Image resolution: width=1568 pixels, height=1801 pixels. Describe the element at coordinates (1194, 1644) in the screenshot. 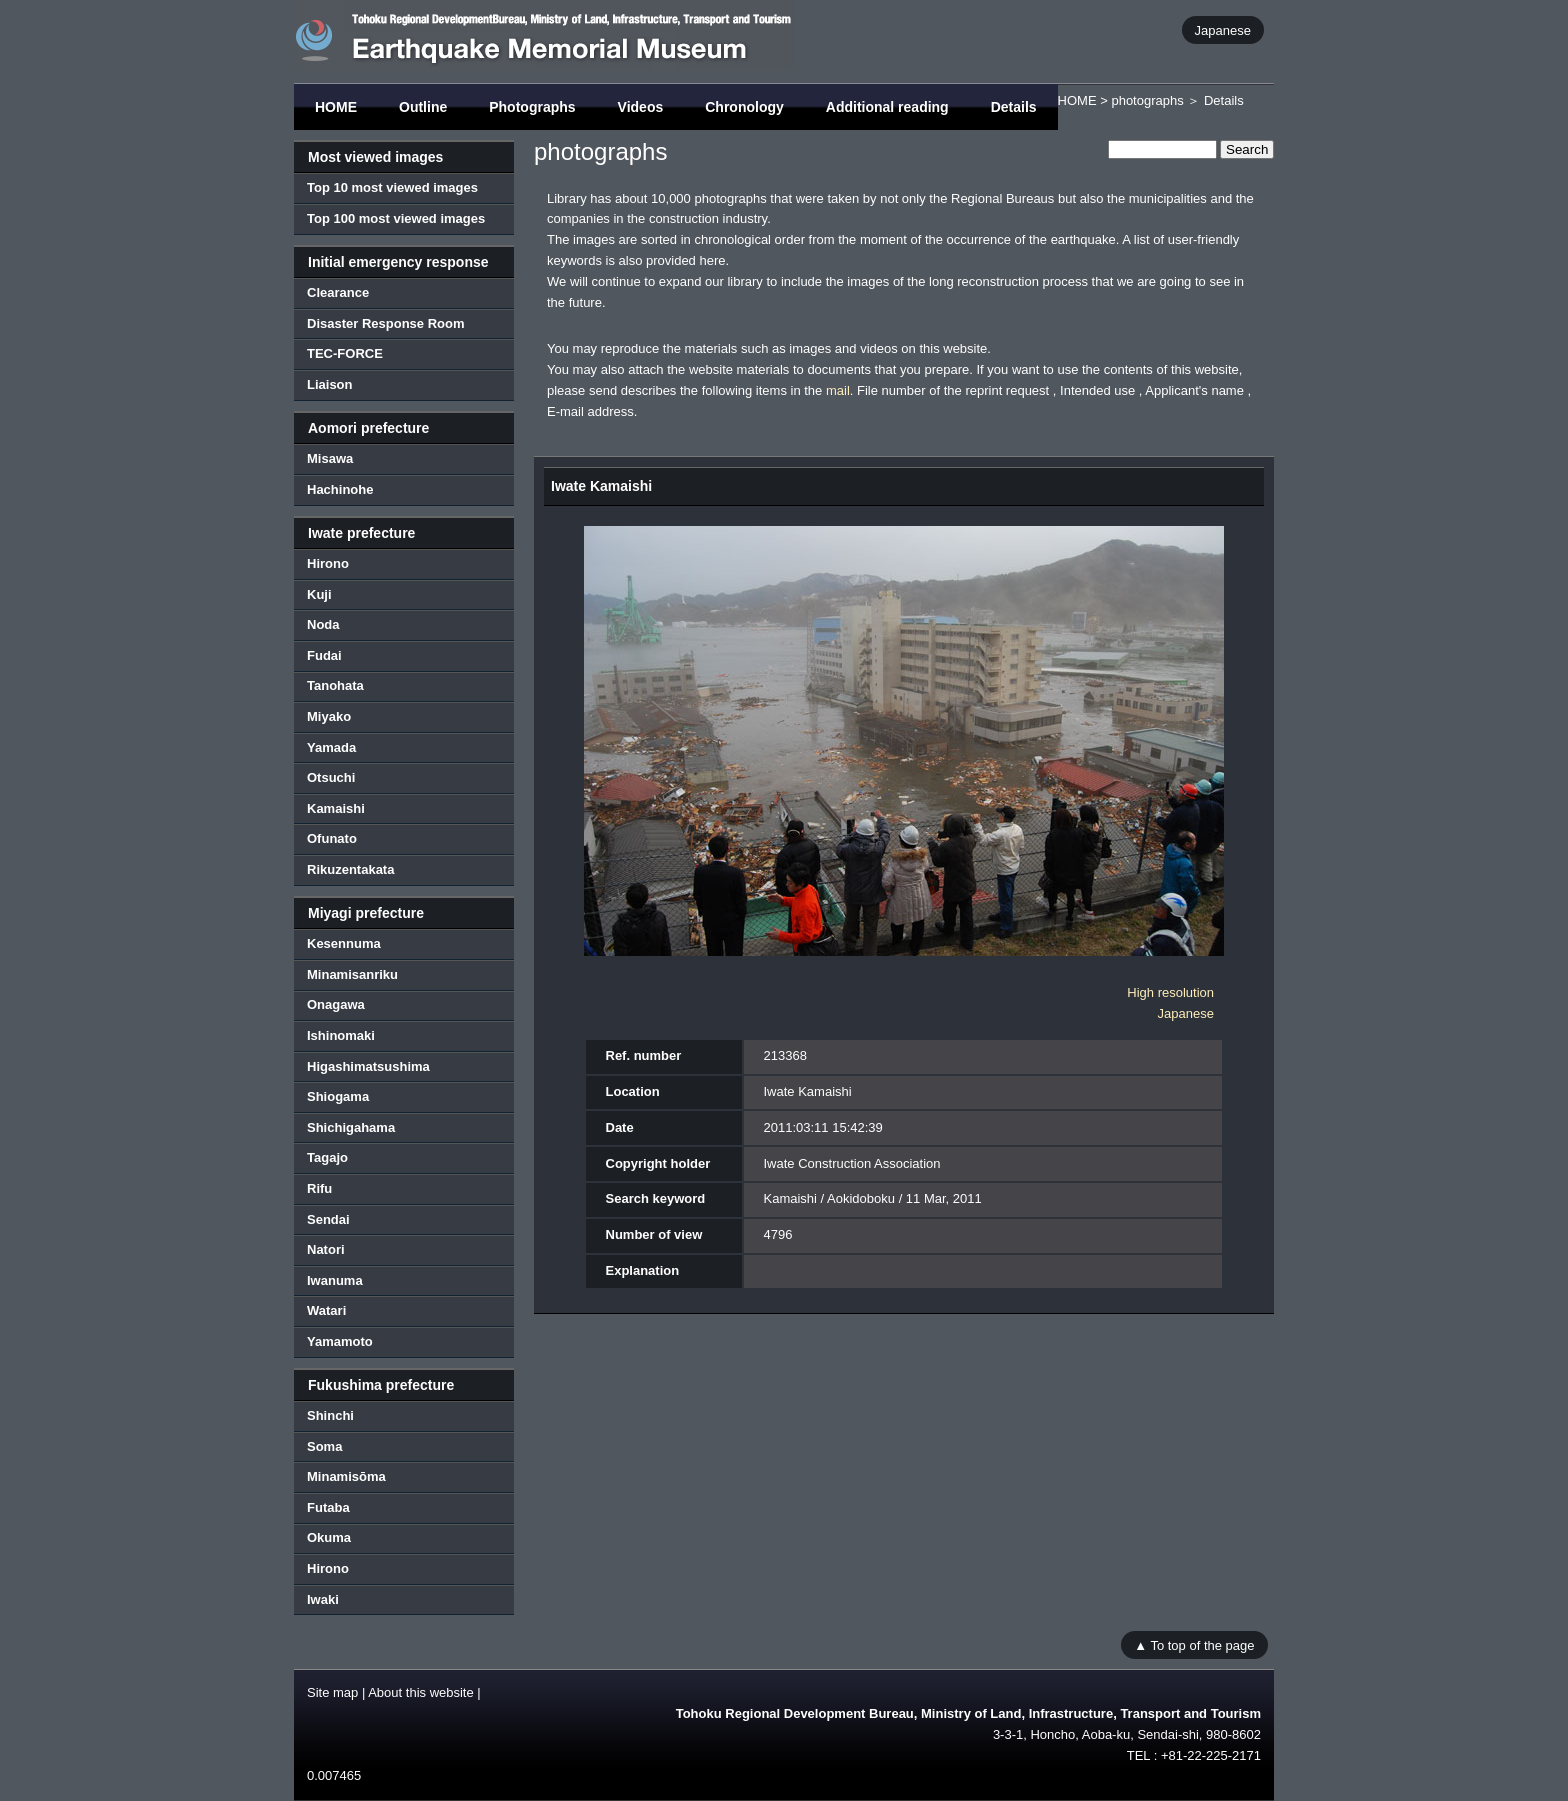

I see `▲ To top of the page` at that location.